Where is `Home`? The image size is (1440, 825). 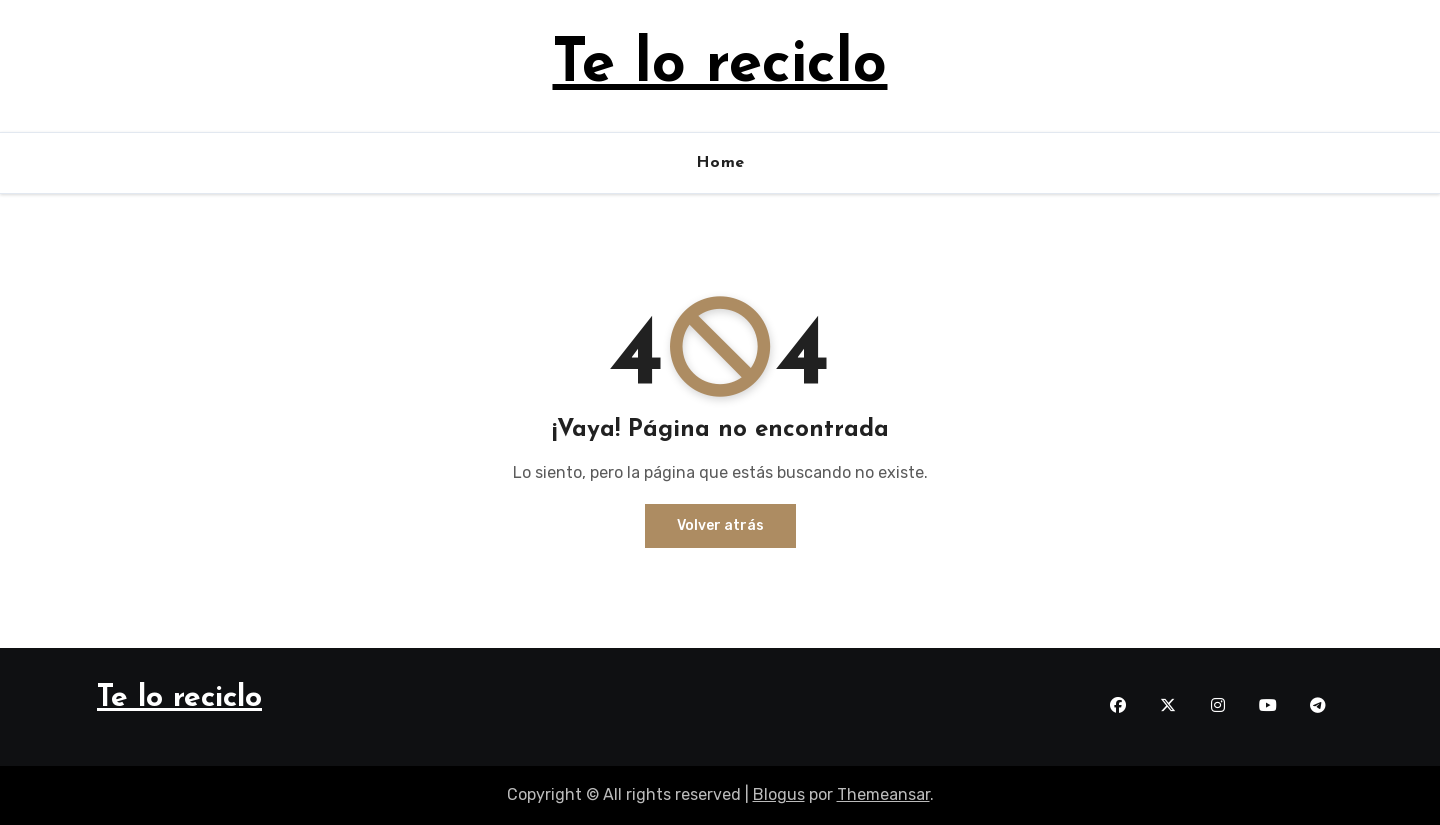
Home is located at coordinates (720, 163).